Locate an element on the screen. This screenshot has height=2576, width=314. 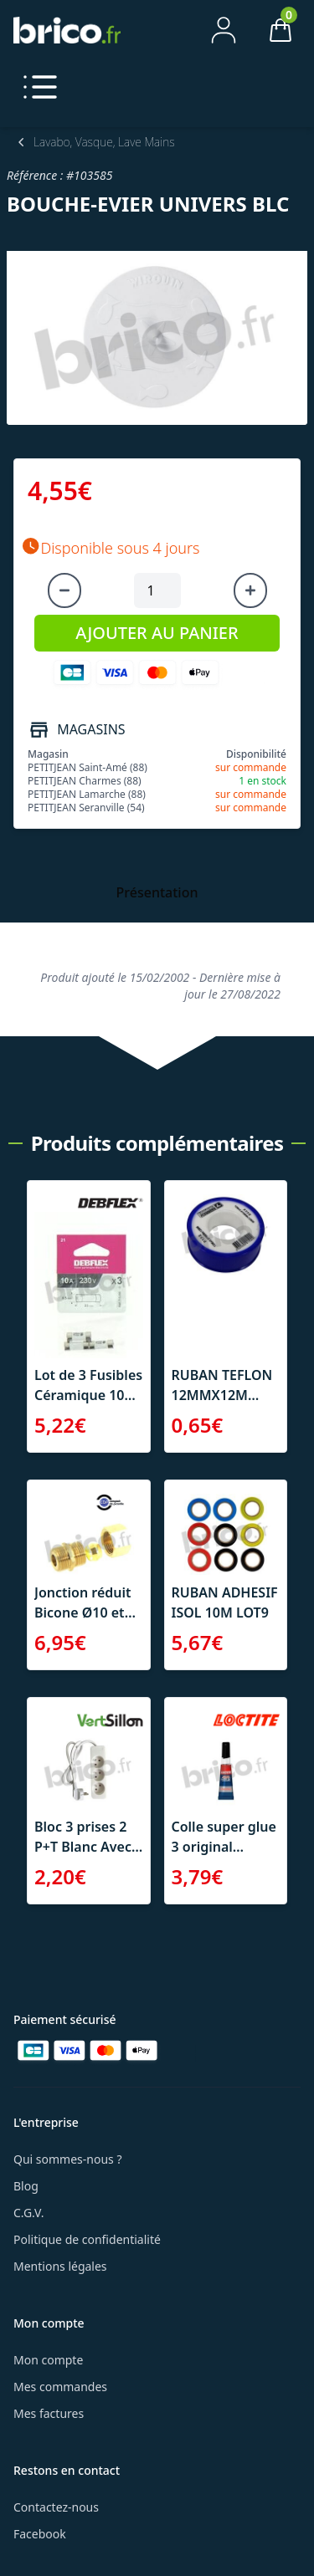
Facebook is located at coordinates (39, 2534).